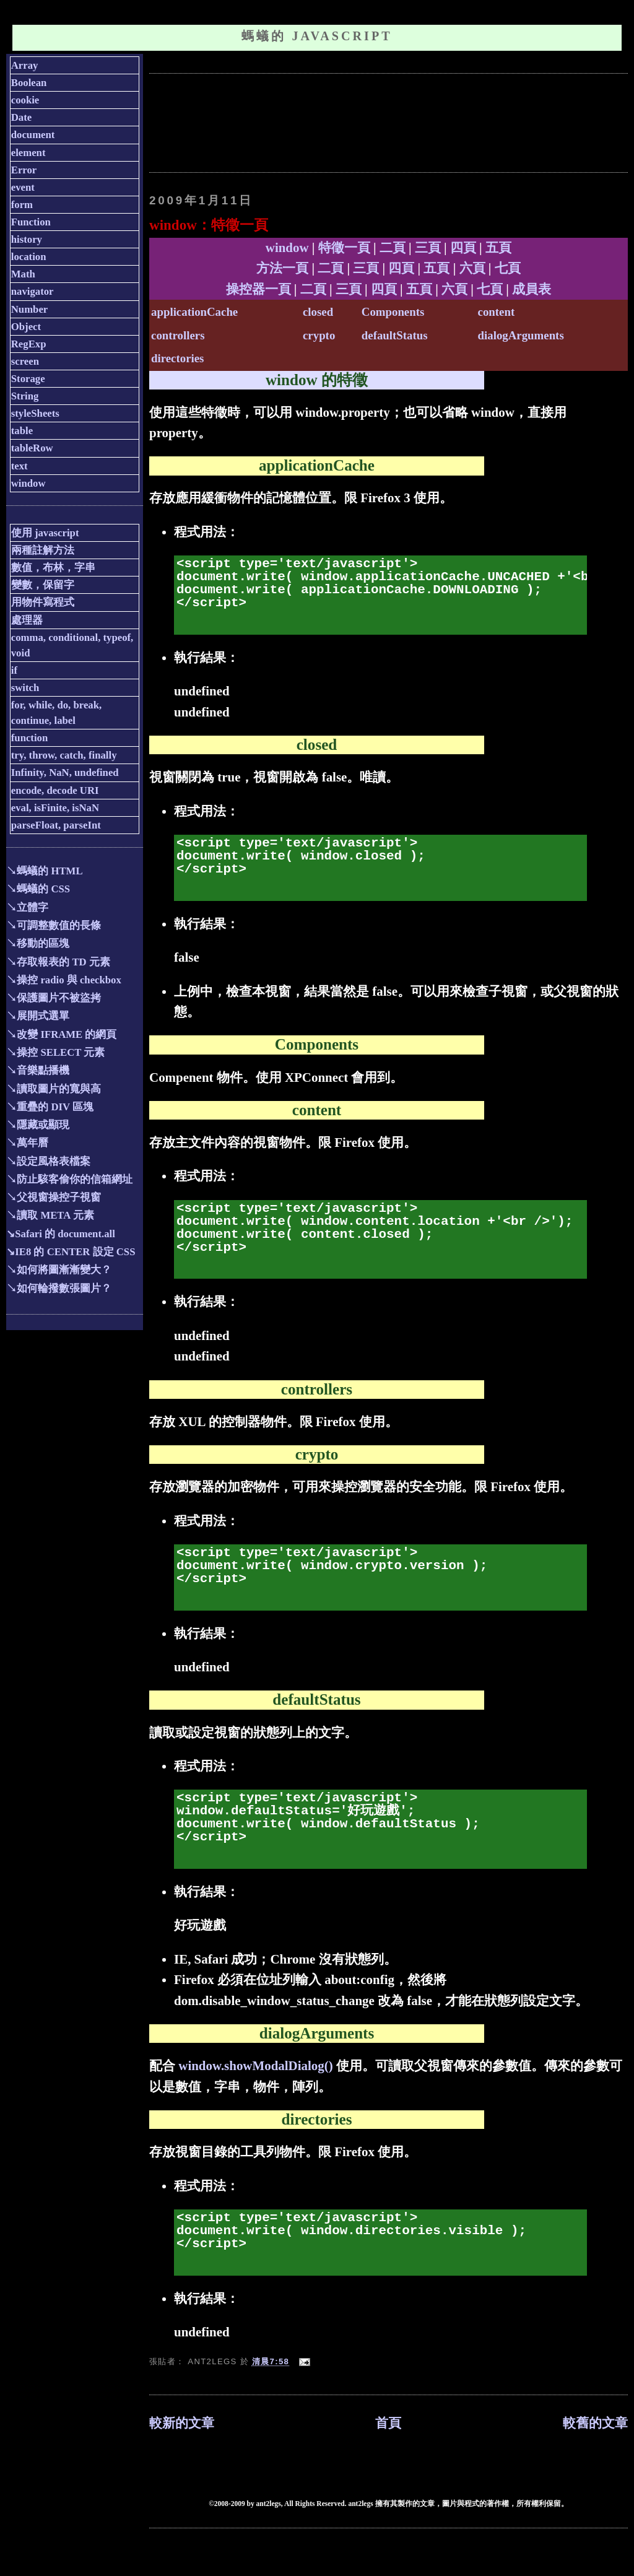 The image size is (634, 2576). I want to click on switch, so click(25, 688).